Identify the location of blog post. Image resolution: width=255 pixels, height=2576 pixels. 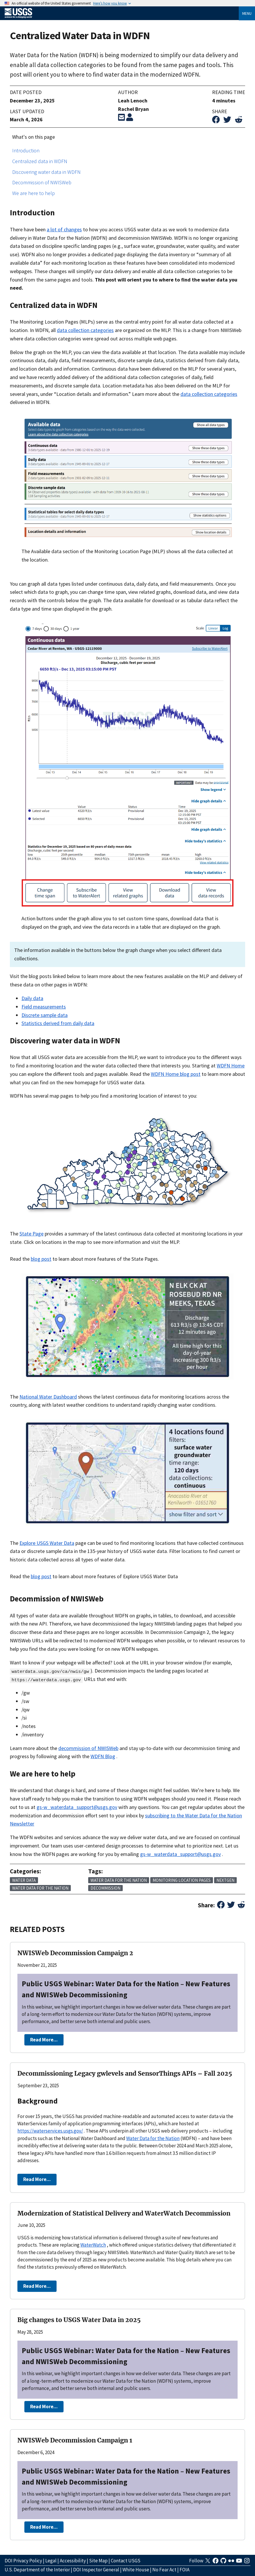
(41, 1258).